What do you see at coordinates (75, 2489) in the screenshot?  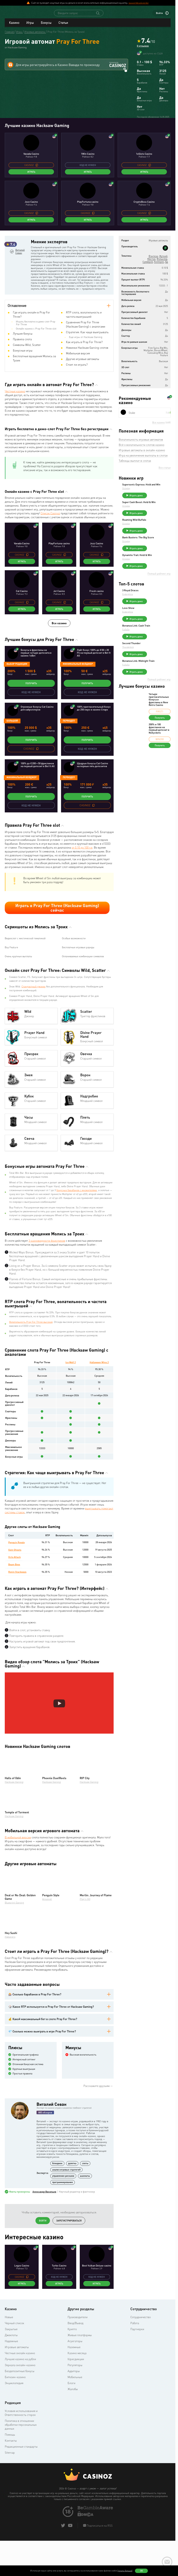 I see `Мобильные` at bounding box center [75, 2489].